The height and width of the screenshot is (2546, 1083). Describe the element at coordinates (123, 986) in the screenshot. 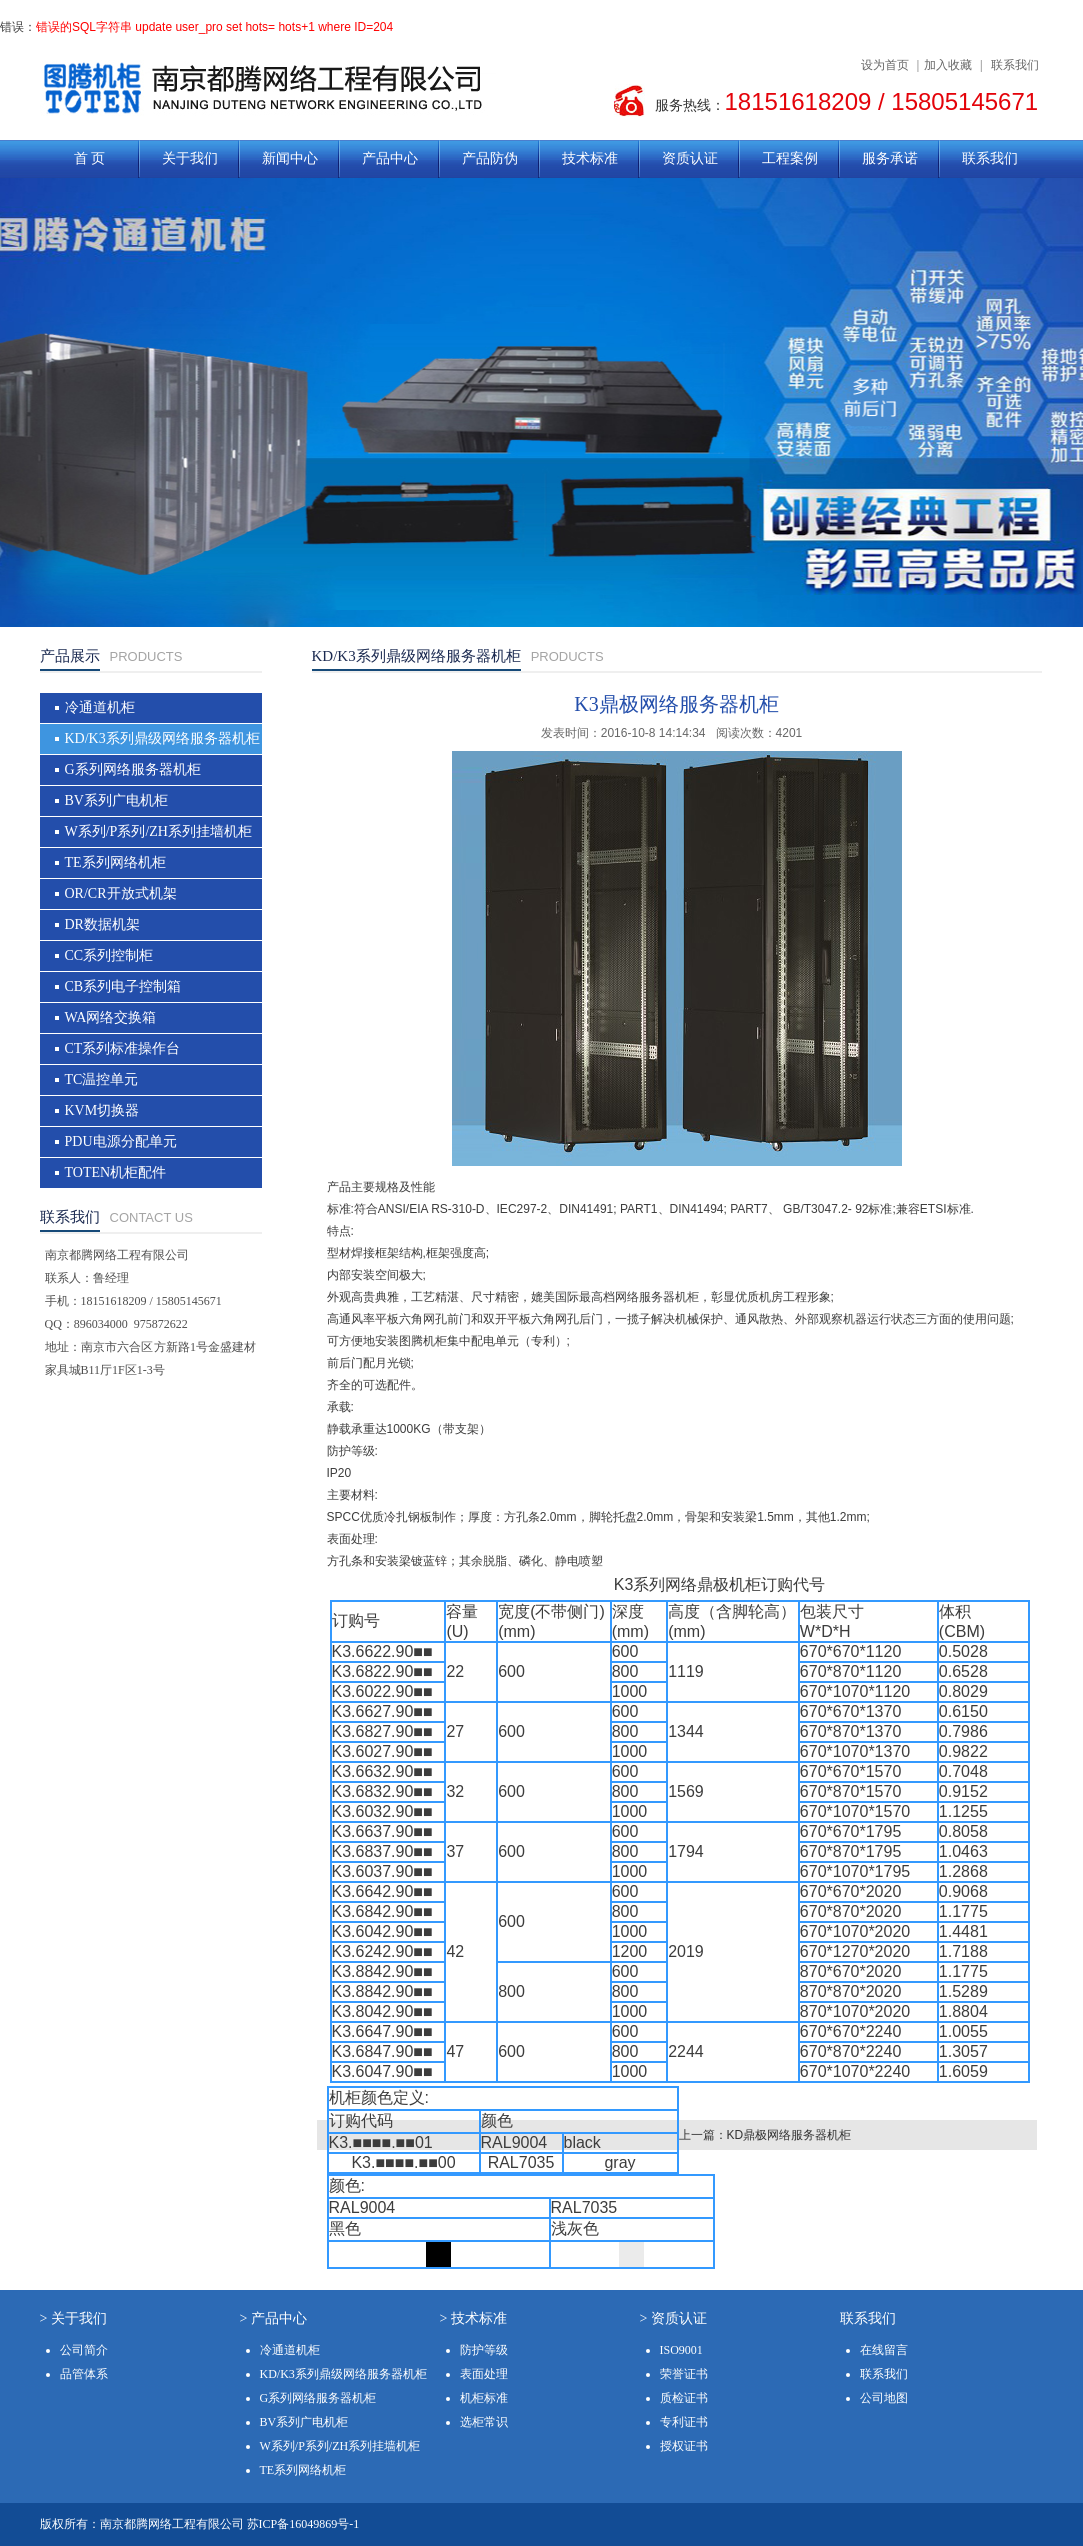

I see `CB系列电子控制箱` at that location.